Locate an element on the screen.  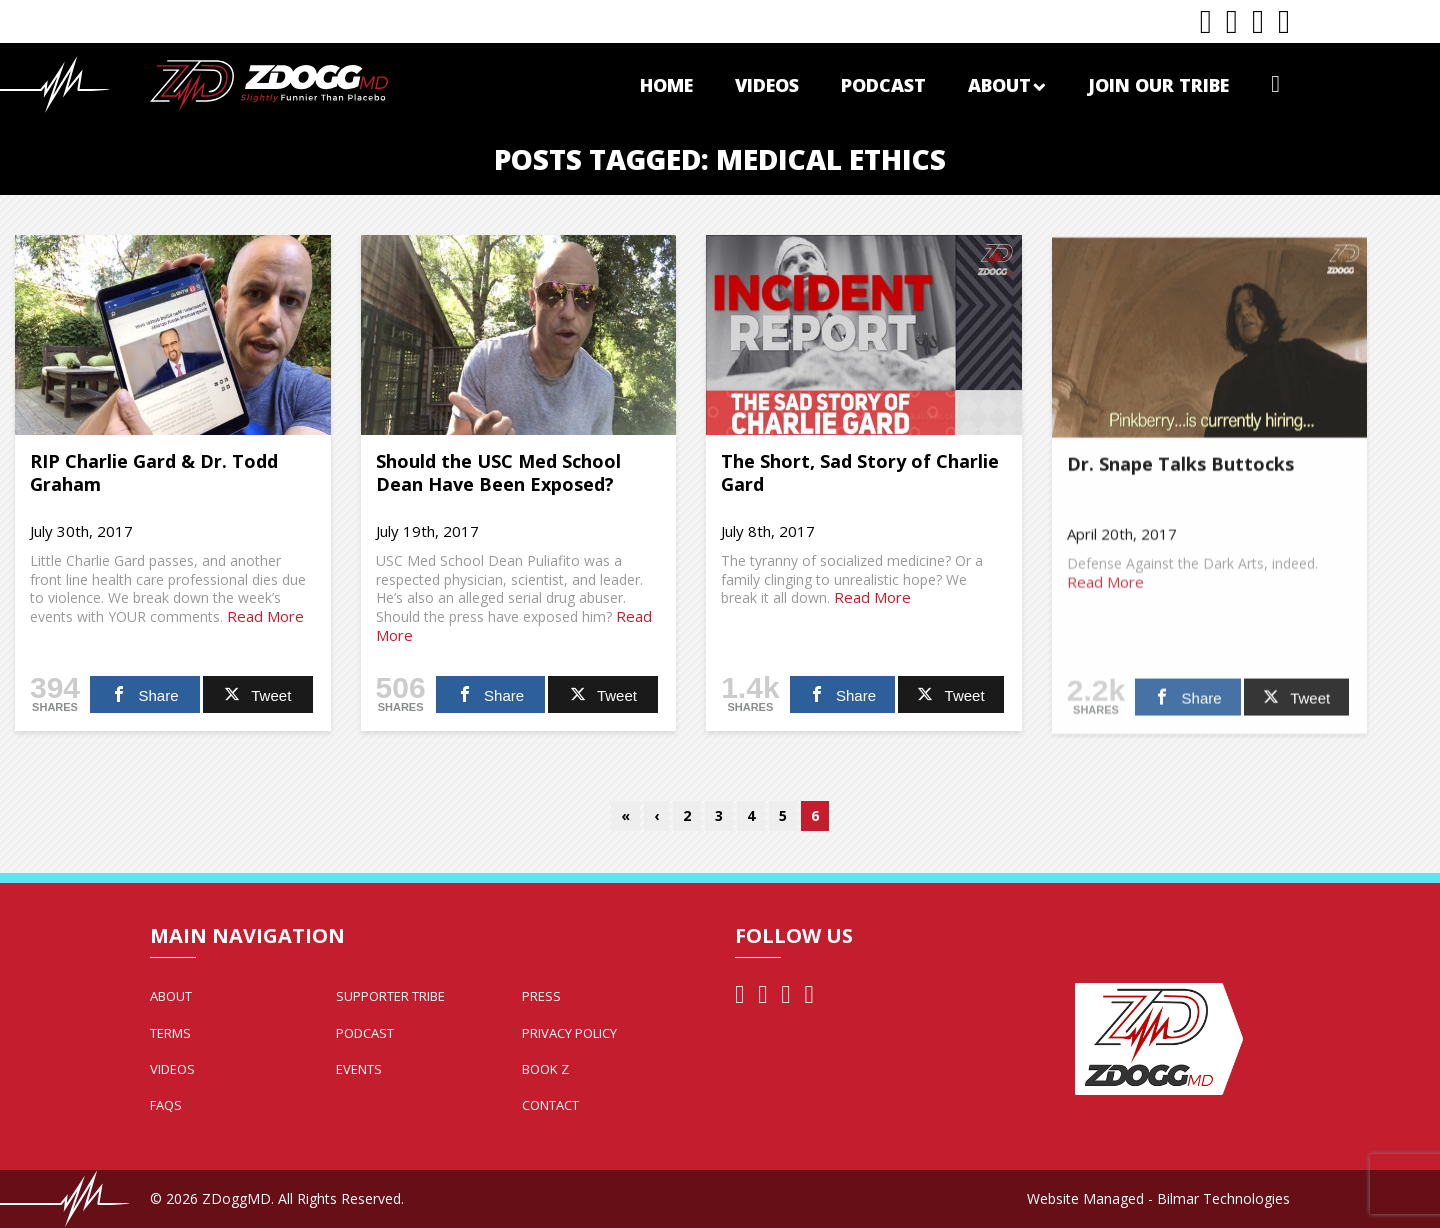
FAQs is located at coordinates (166, 1105).